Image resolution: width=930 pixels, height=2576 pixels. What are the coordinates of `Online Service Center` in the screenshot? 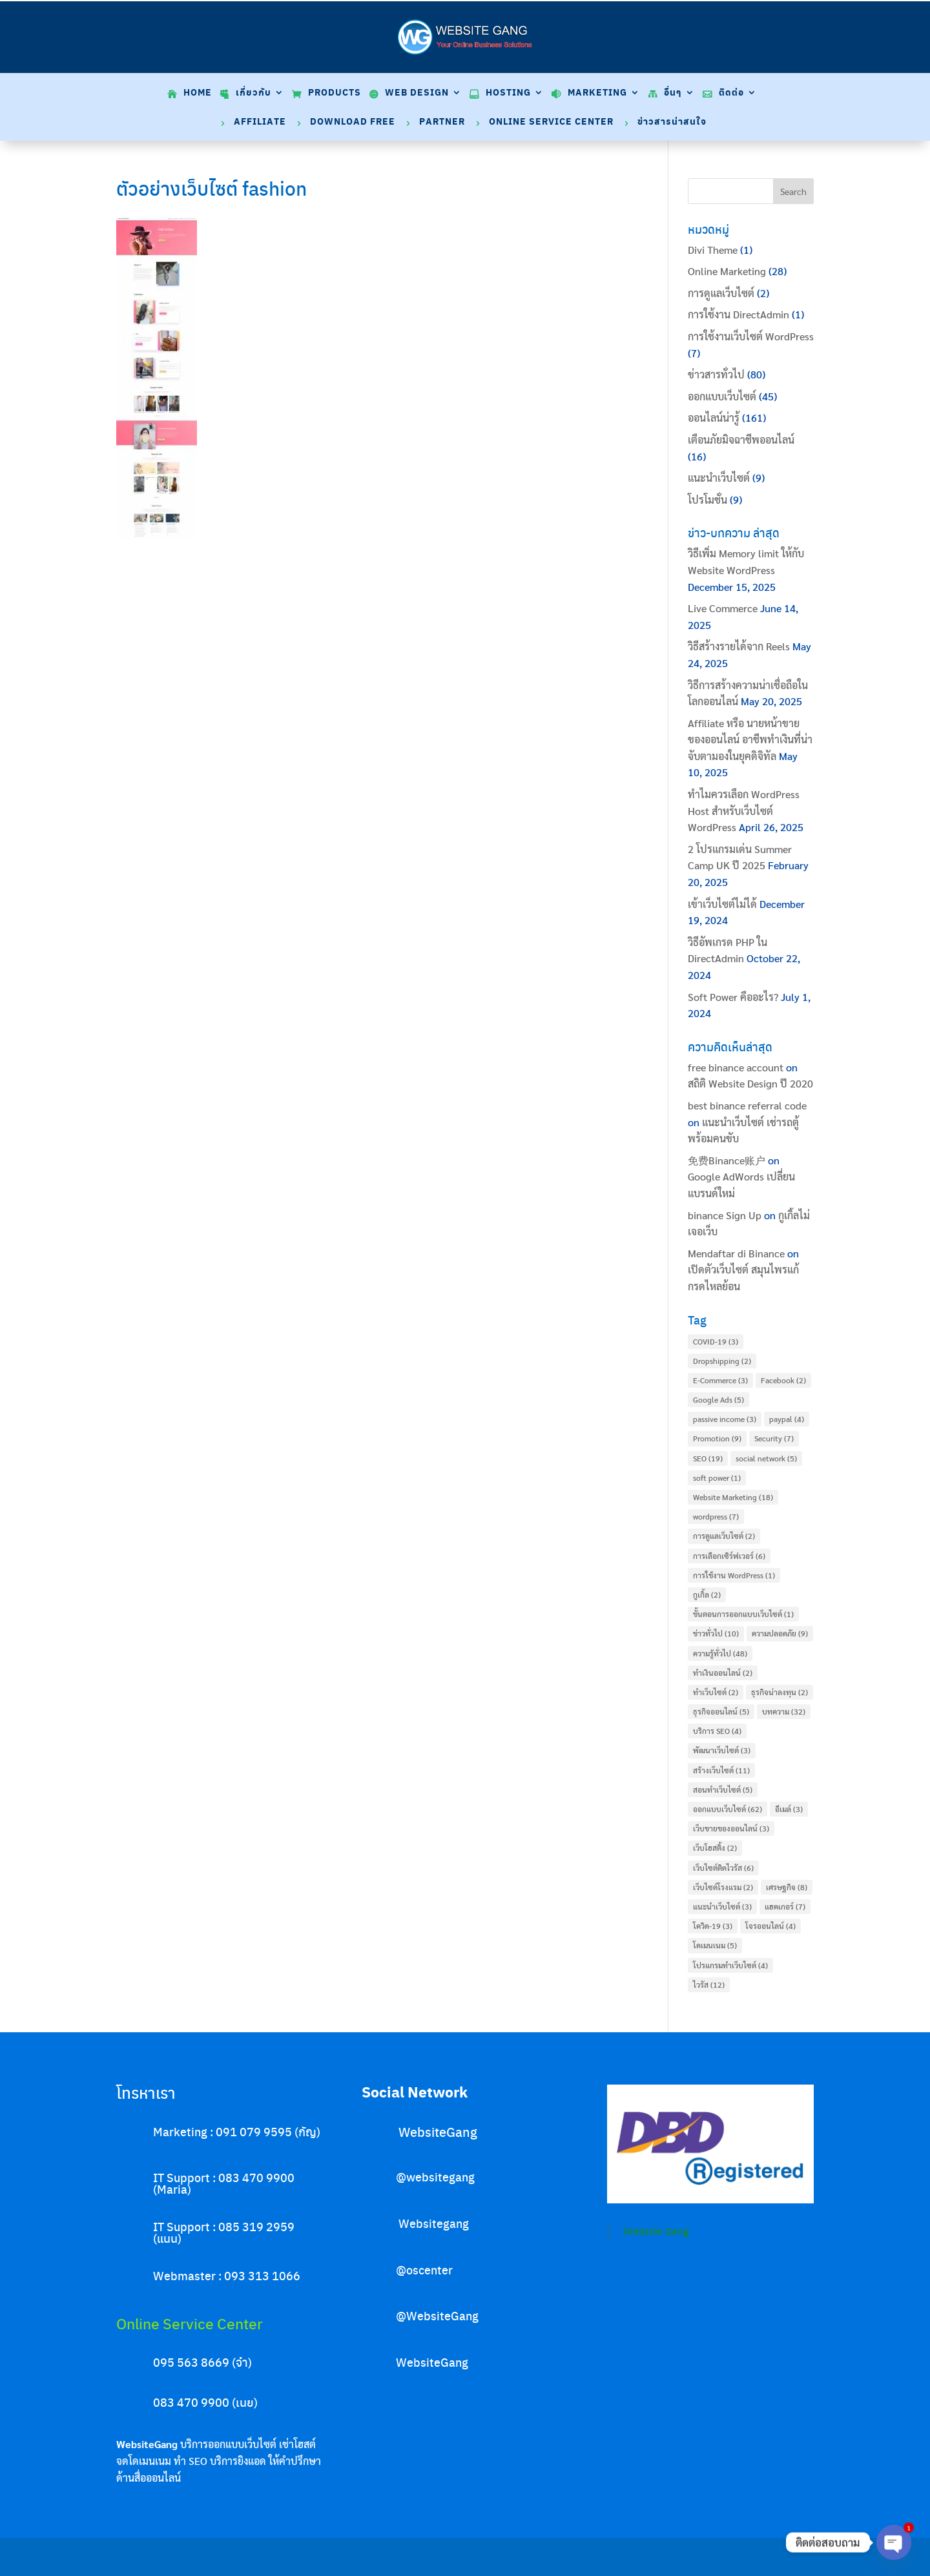 It's located at (551, 122).